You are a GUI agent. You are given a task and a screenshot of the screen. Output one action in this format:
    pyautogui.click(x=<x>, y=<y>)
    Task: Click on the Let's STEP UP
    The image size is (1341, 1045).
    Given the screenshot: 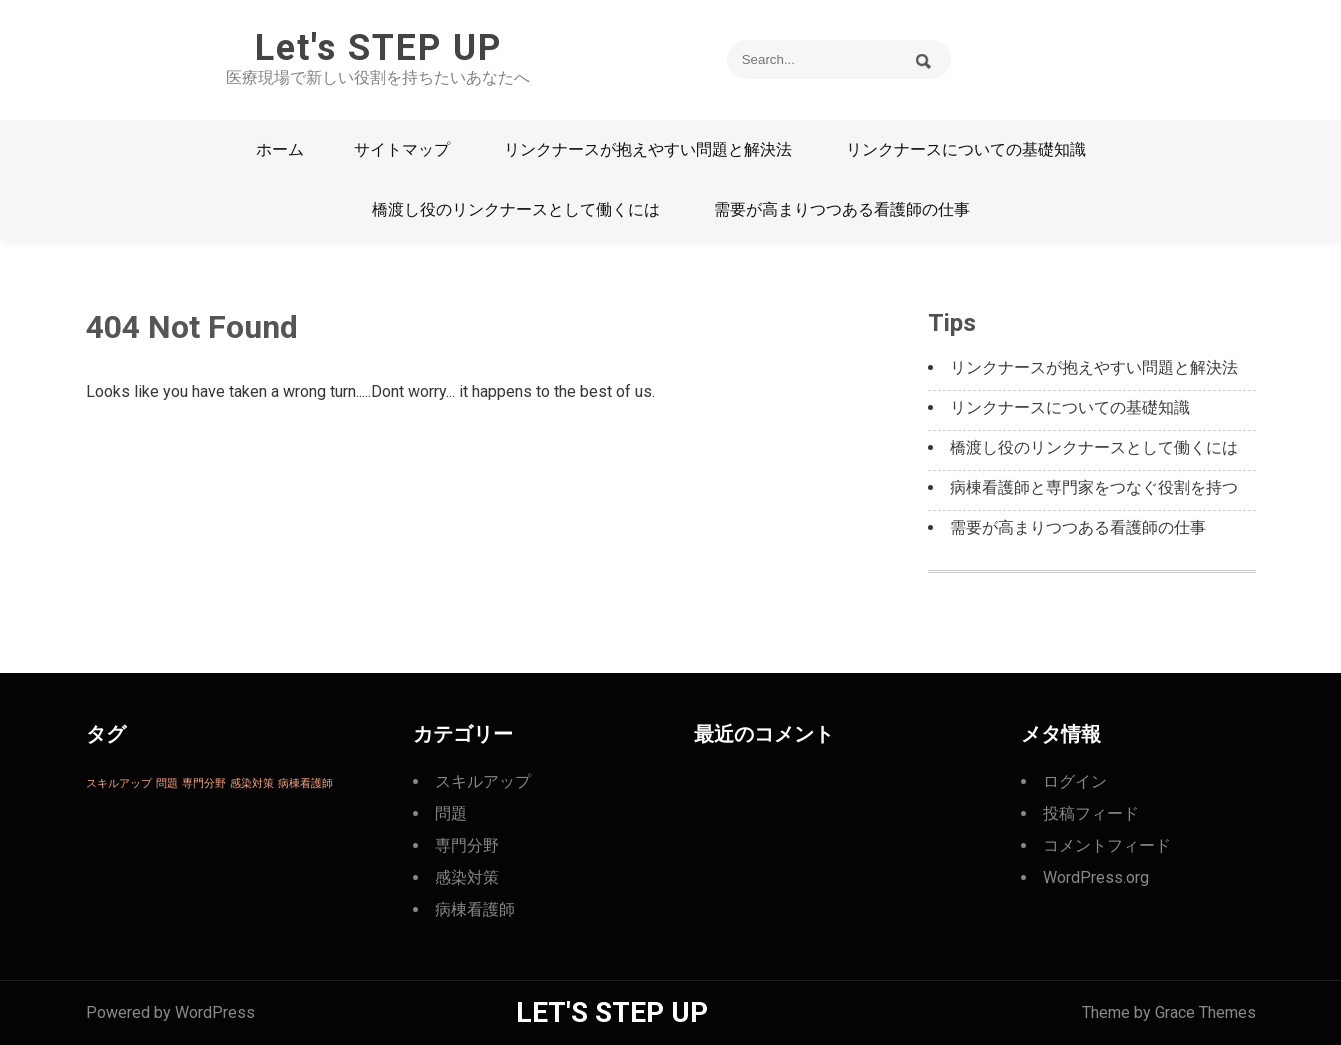 What is the action you would take?
    pyautogui.click(x=378, y=48)
    